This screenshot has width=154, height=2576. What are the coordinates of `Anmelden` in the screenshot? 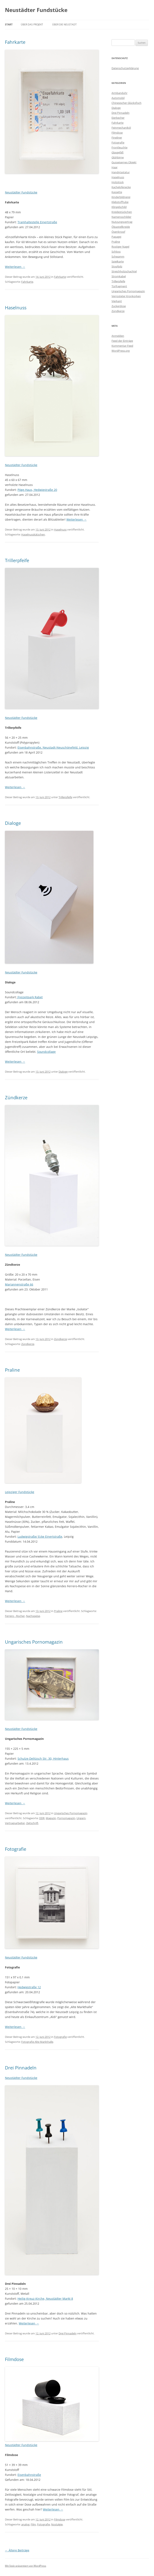 It's located at (118, 336).